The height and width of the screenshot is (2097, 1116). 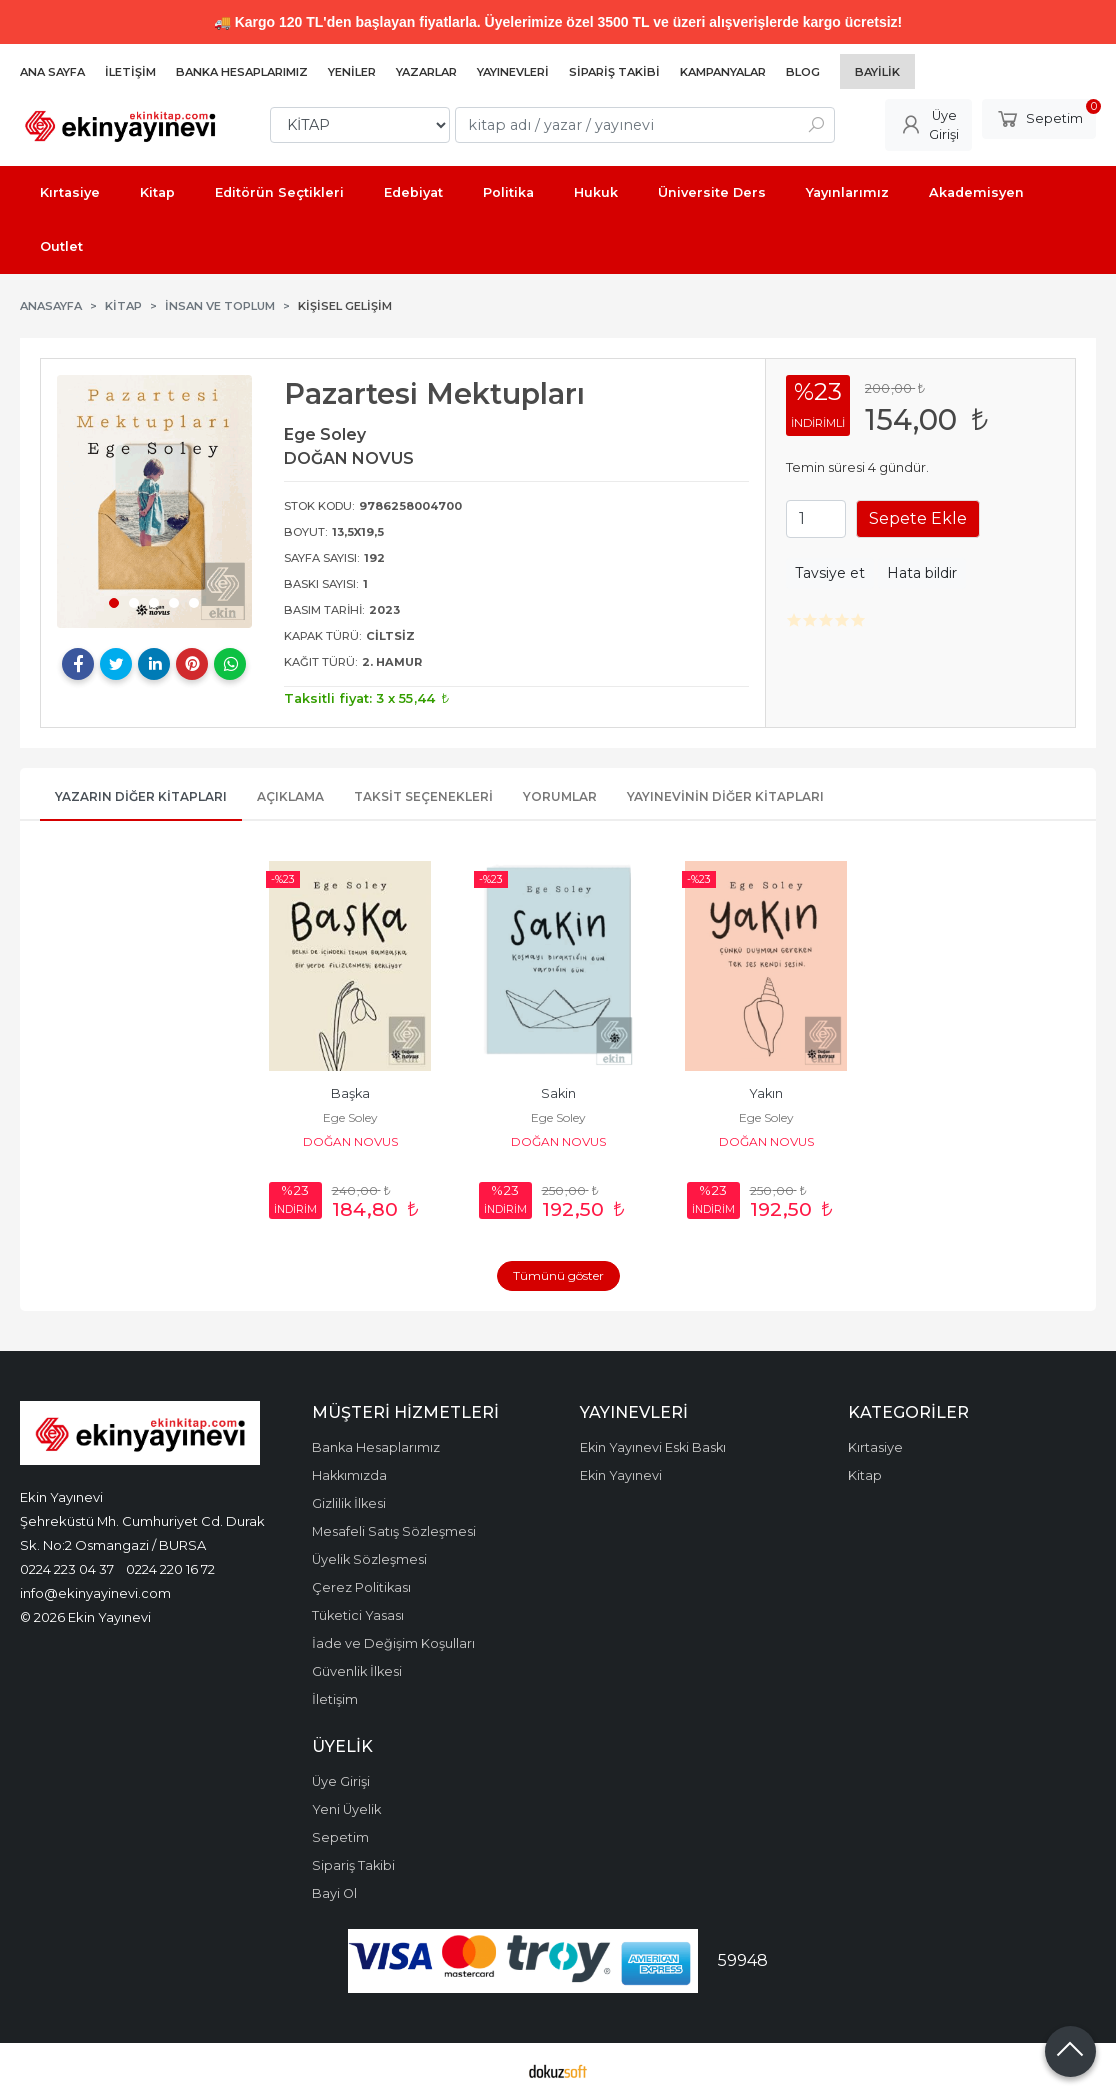 I want to click on Yazarın Diğer Kitapları [tab], so click(x=141, y=796).